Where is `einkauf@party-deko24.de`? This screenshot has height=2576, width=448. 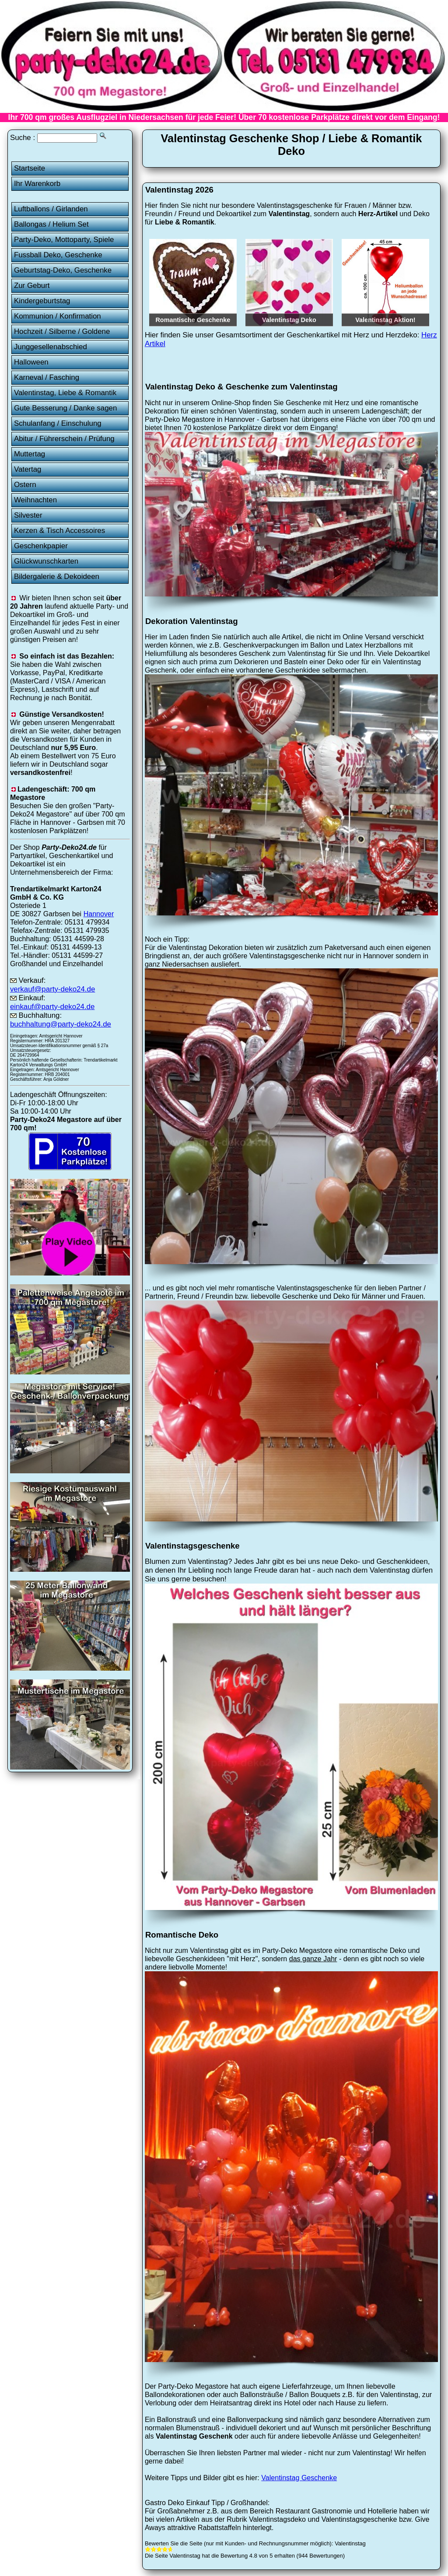
einkauf@party-deko24.de is located at coordinates (52, 1006).